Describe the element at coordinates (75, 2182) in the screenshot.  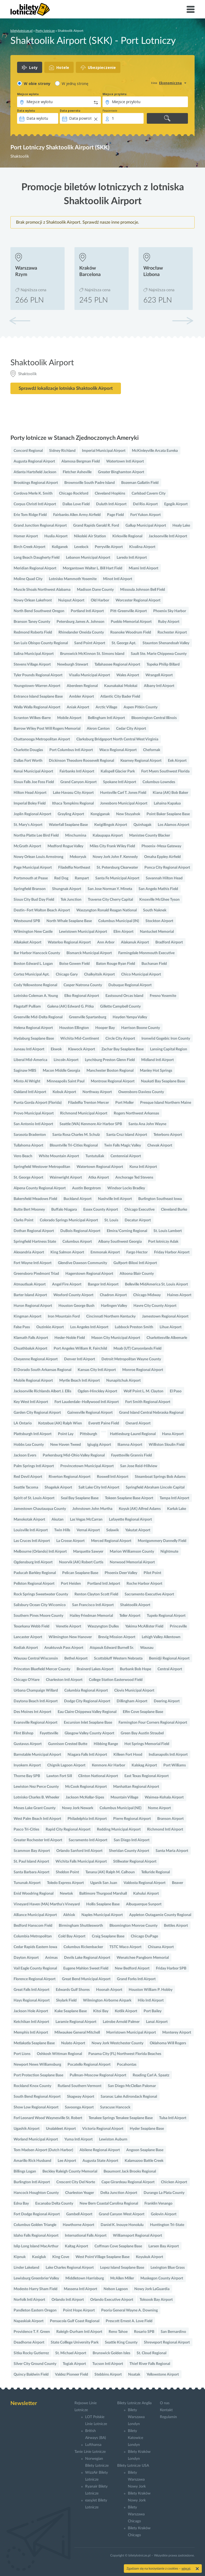
I see `Crescent City Del Norte` at that location.